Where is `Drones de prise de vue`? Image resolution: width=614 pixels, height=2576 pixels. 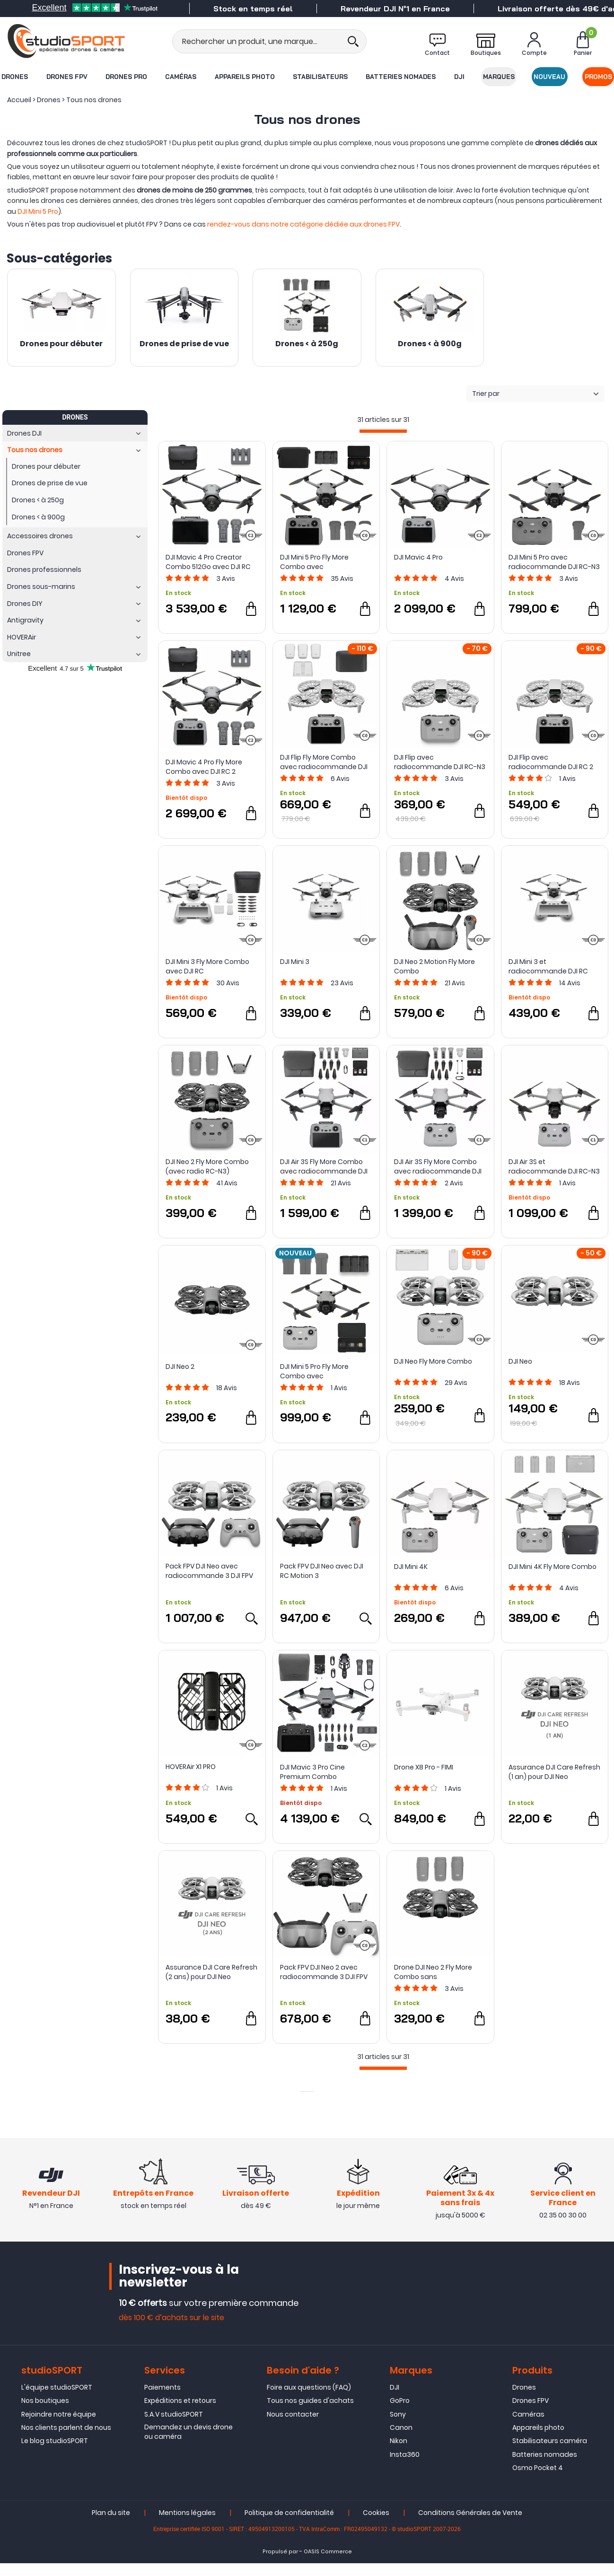 Drones de prise de vue is located at coordinates (184, 344).